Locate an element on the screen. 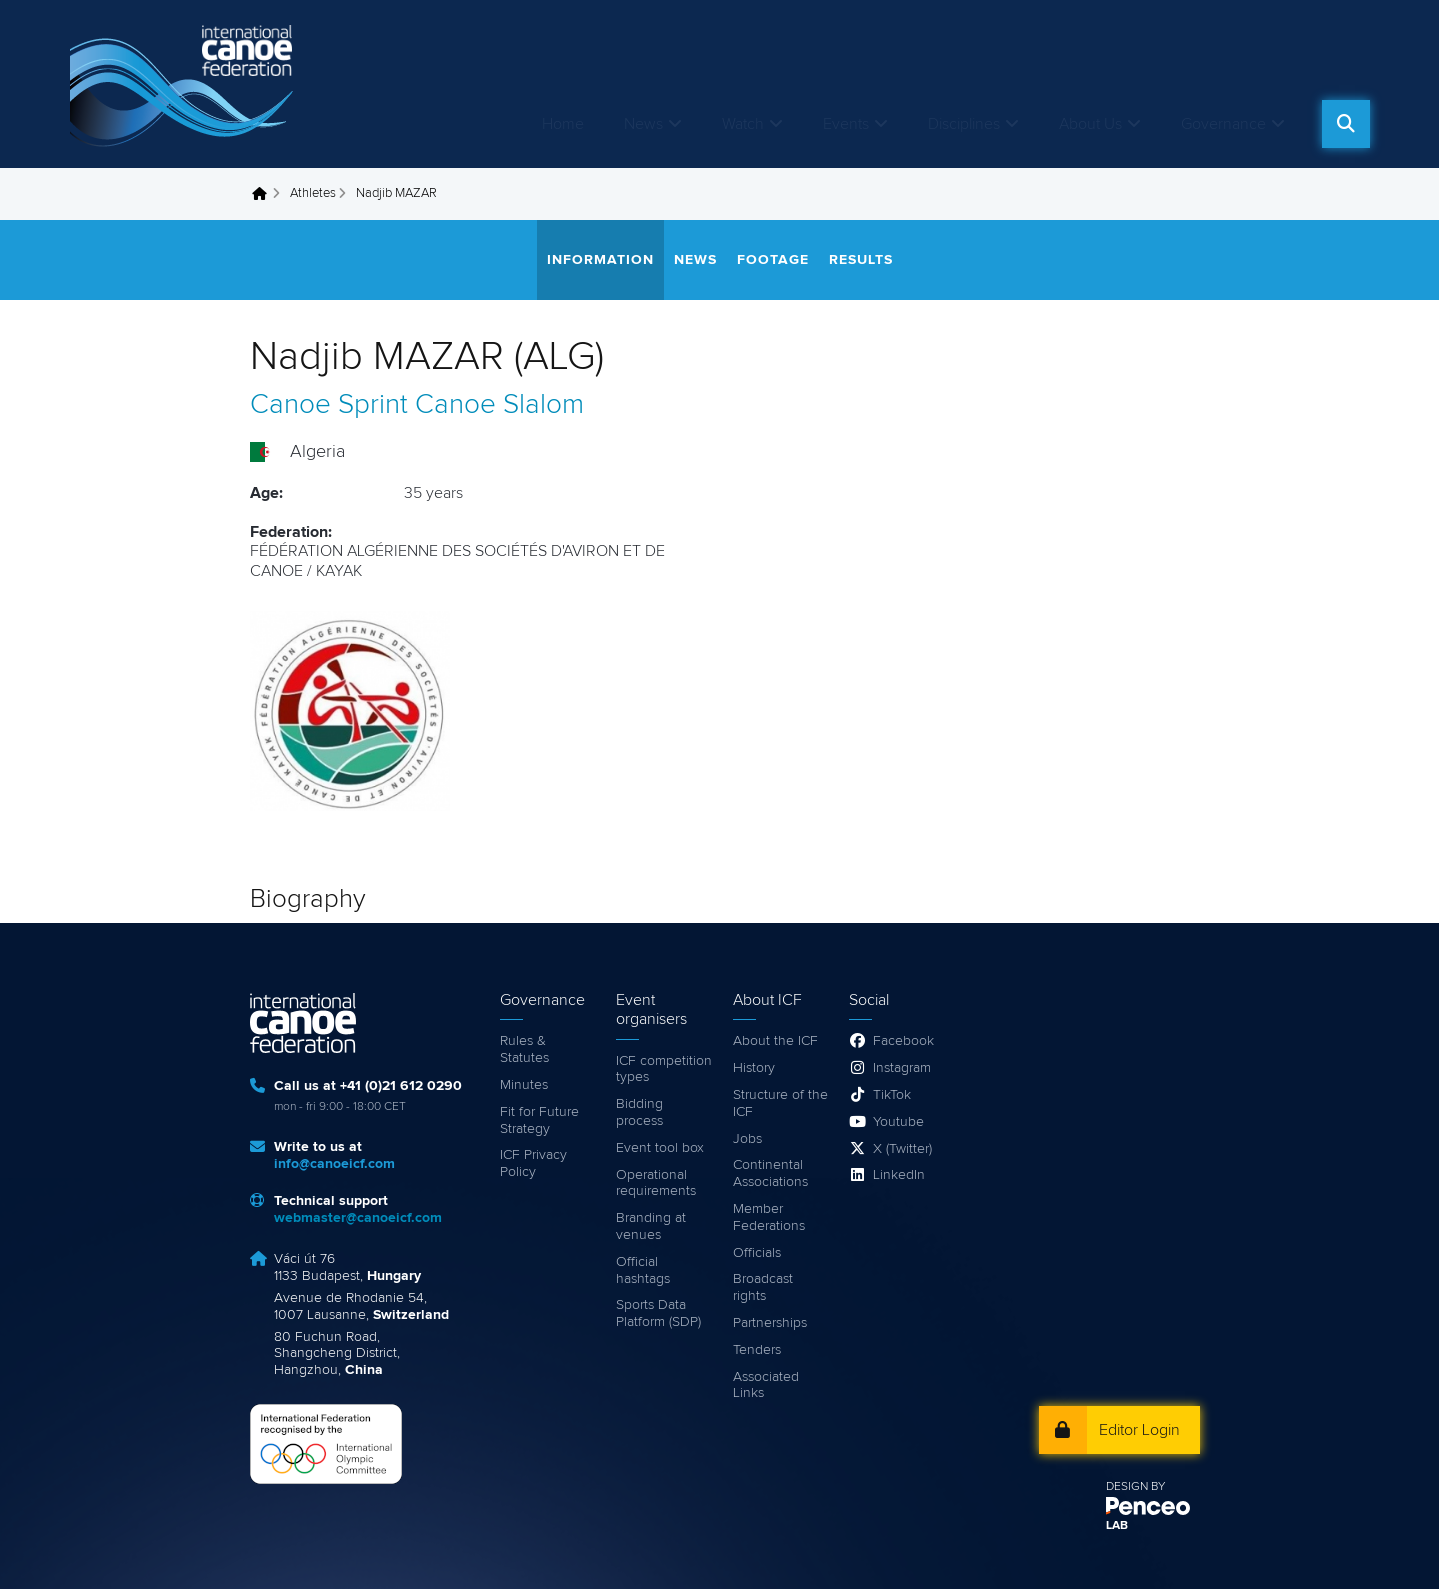 The height and width of the screenshot is (1589, 1439). Watch is located at coordinates (743, 124).